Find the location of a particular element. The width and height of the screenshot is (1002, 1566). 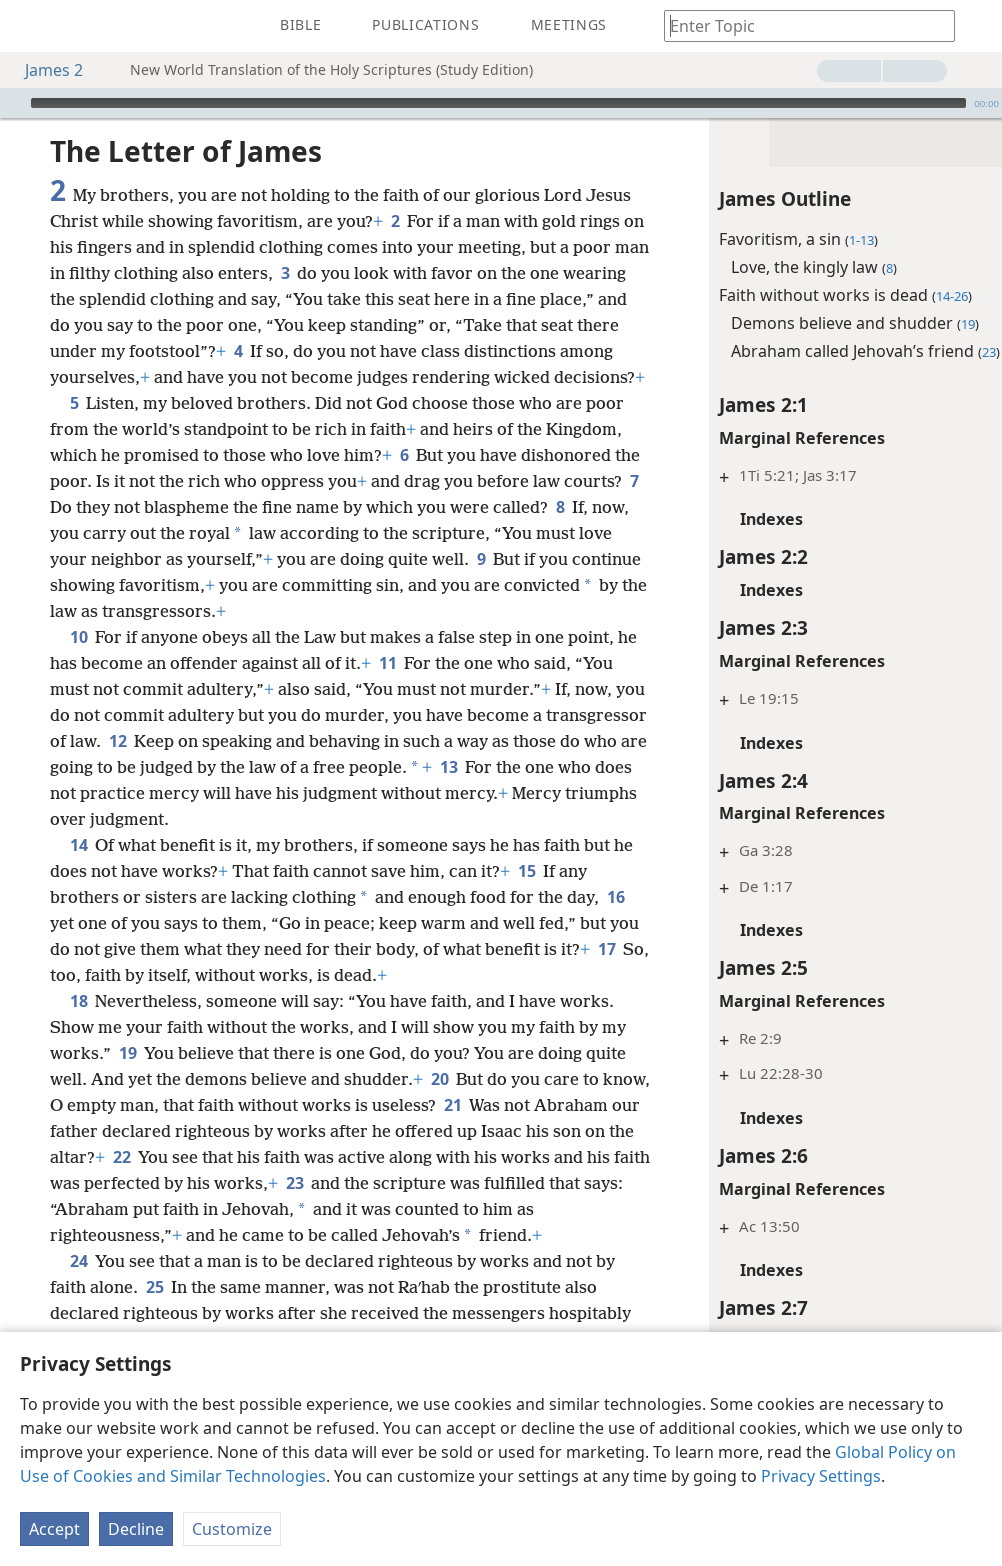

23 is located at coordinates (130, 1261).